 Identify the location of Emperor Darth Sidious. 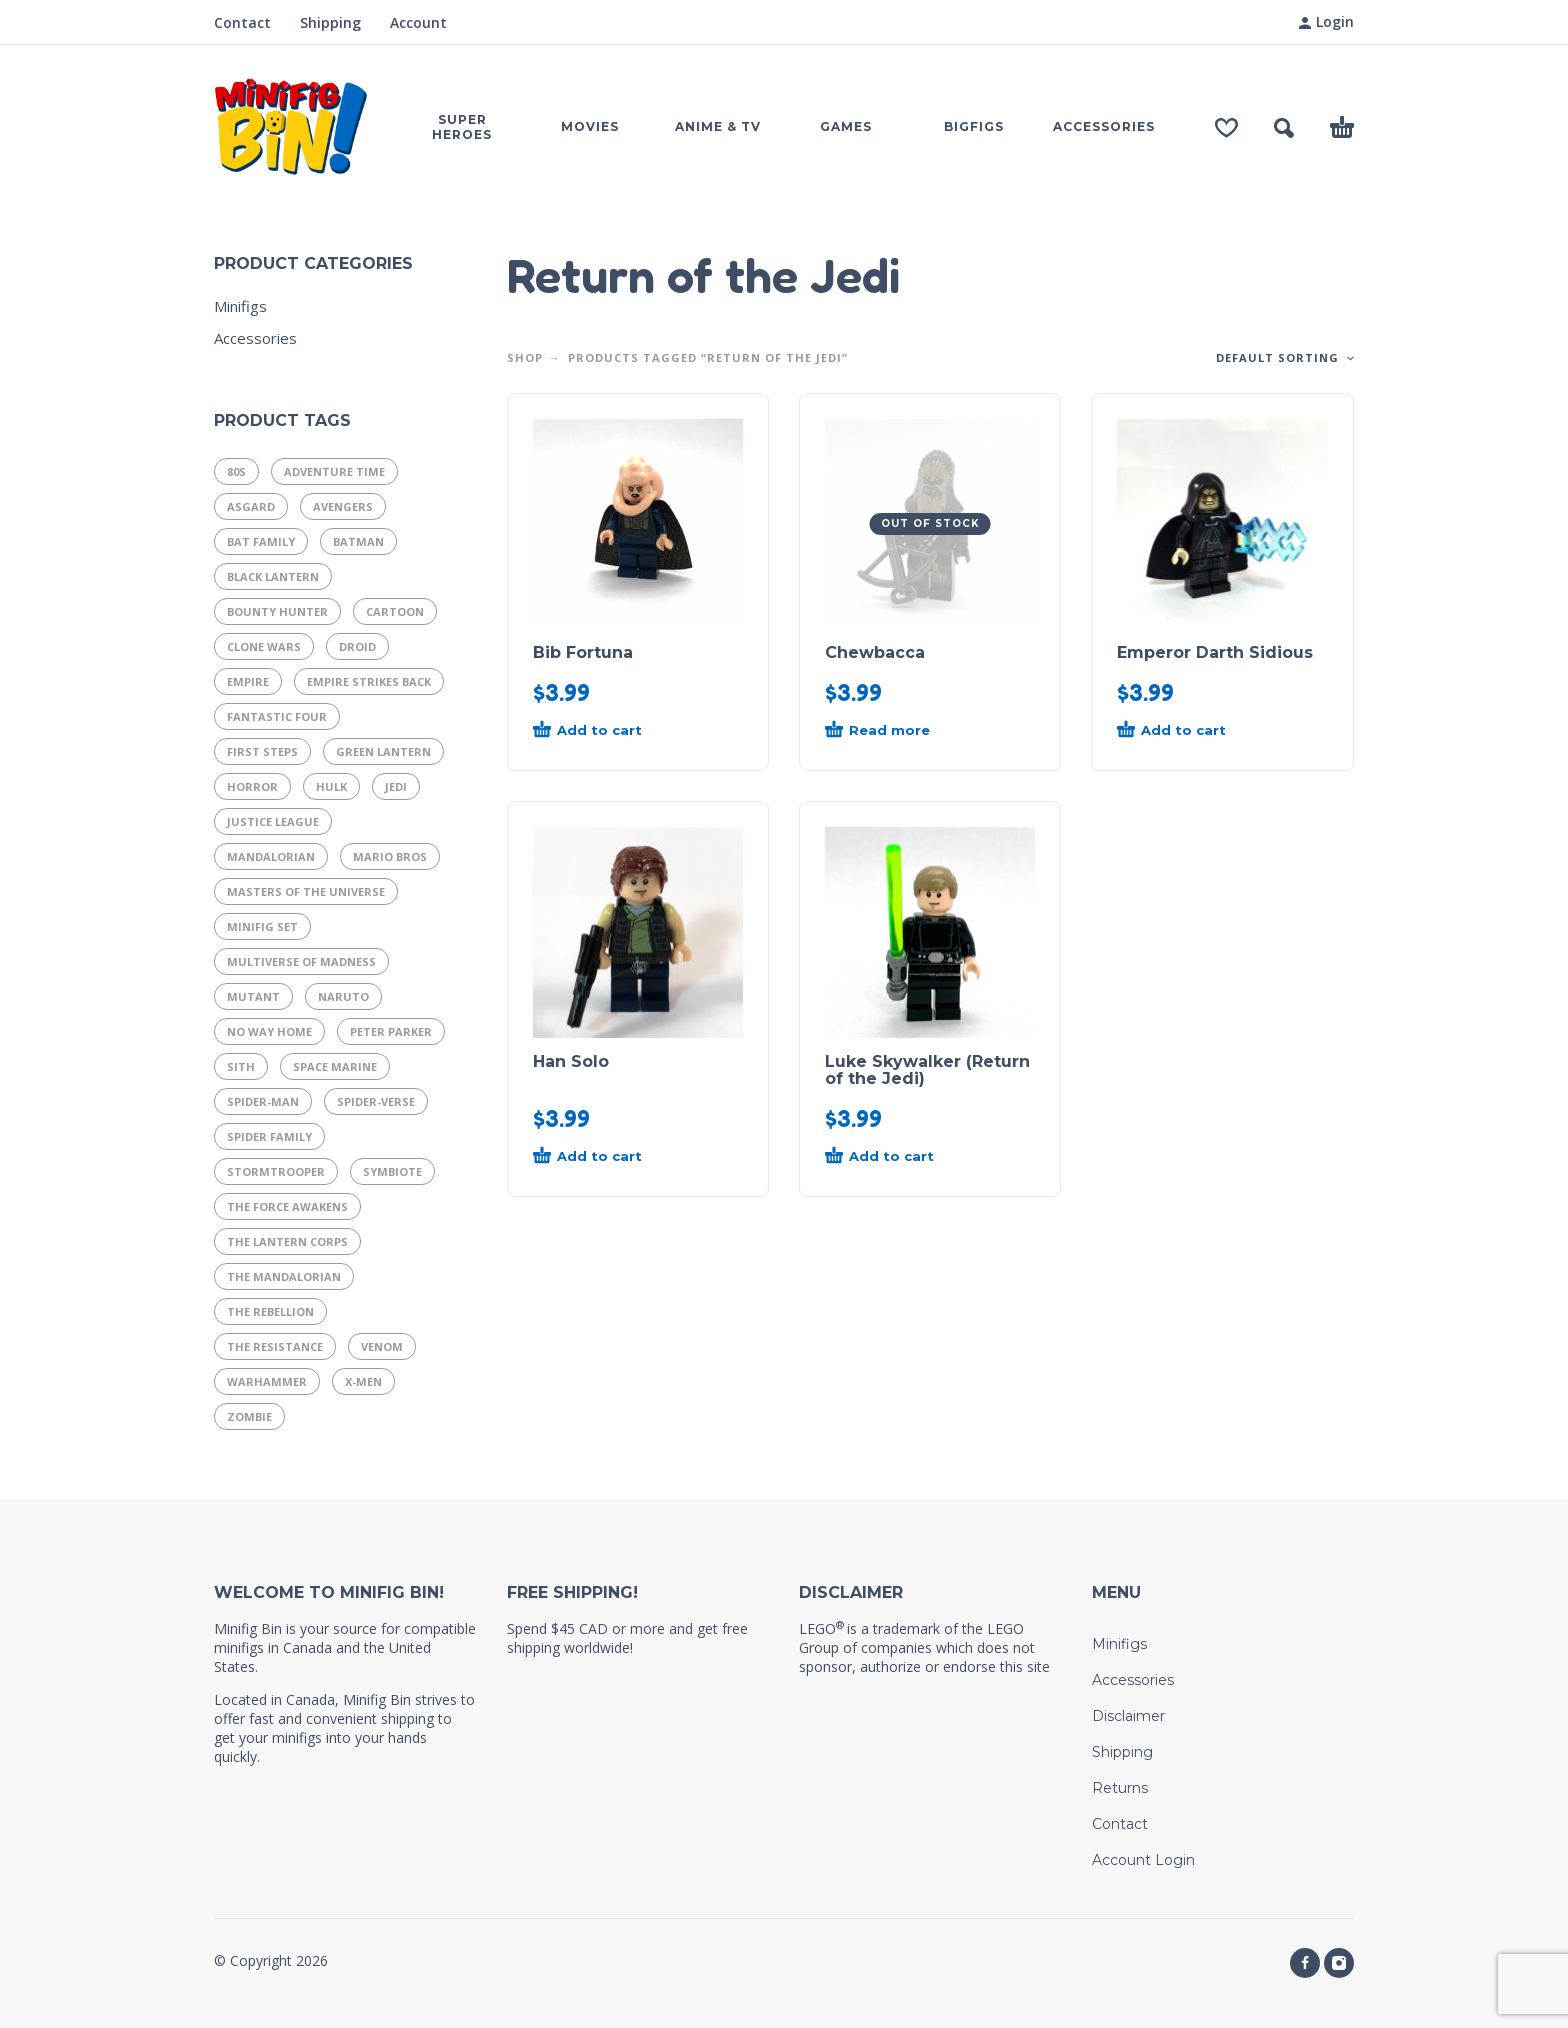
(1215, 652).